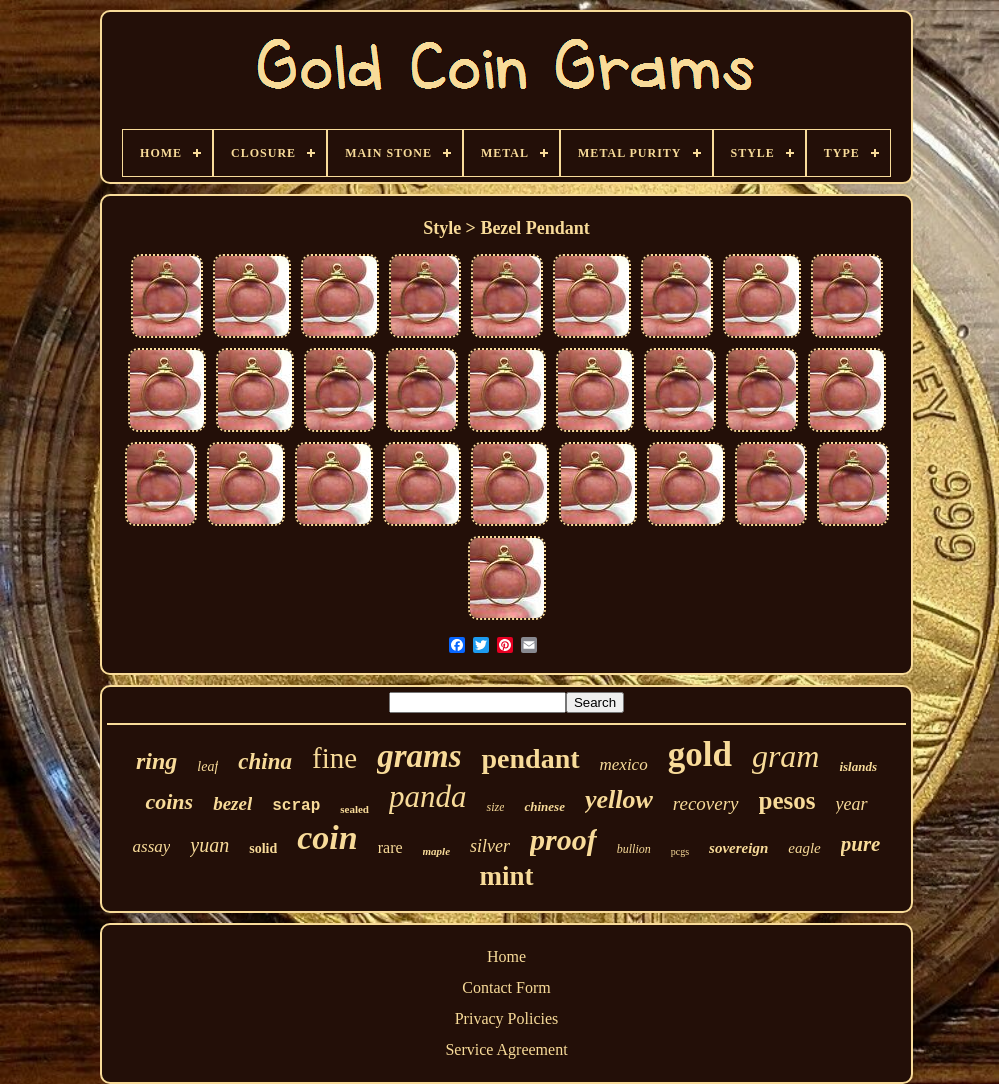 This screenshot has width=999, height=1084. What do you see at coordinates (787, 800) in the screenshot?
I see `pesos` at bounding box center [787, 800].